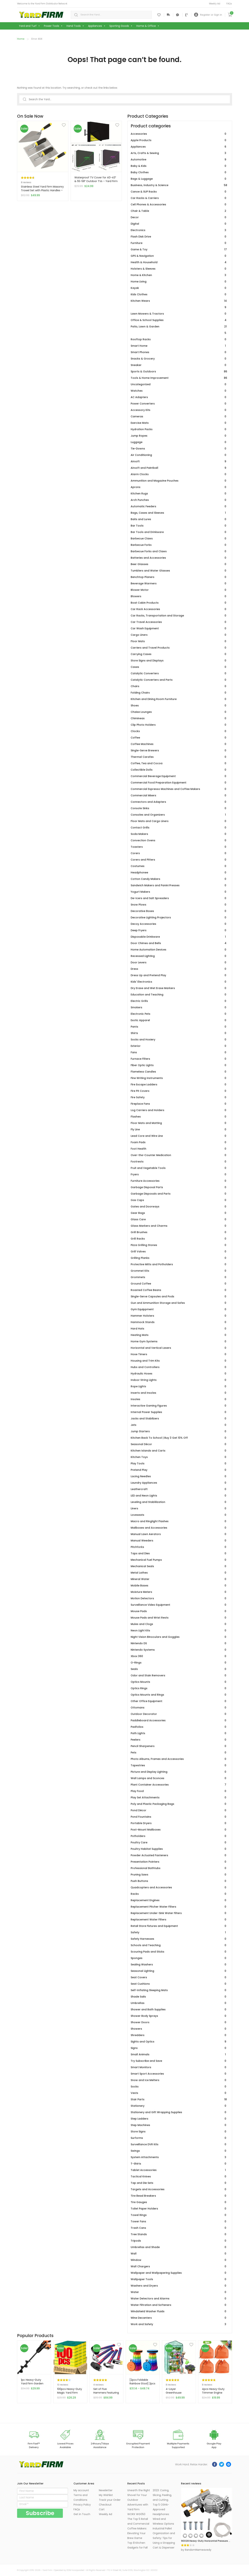 Image resolution: width=249 pixels, height=2576 pixels. I want to click on Seasonal Décor, so click(179, 1444).